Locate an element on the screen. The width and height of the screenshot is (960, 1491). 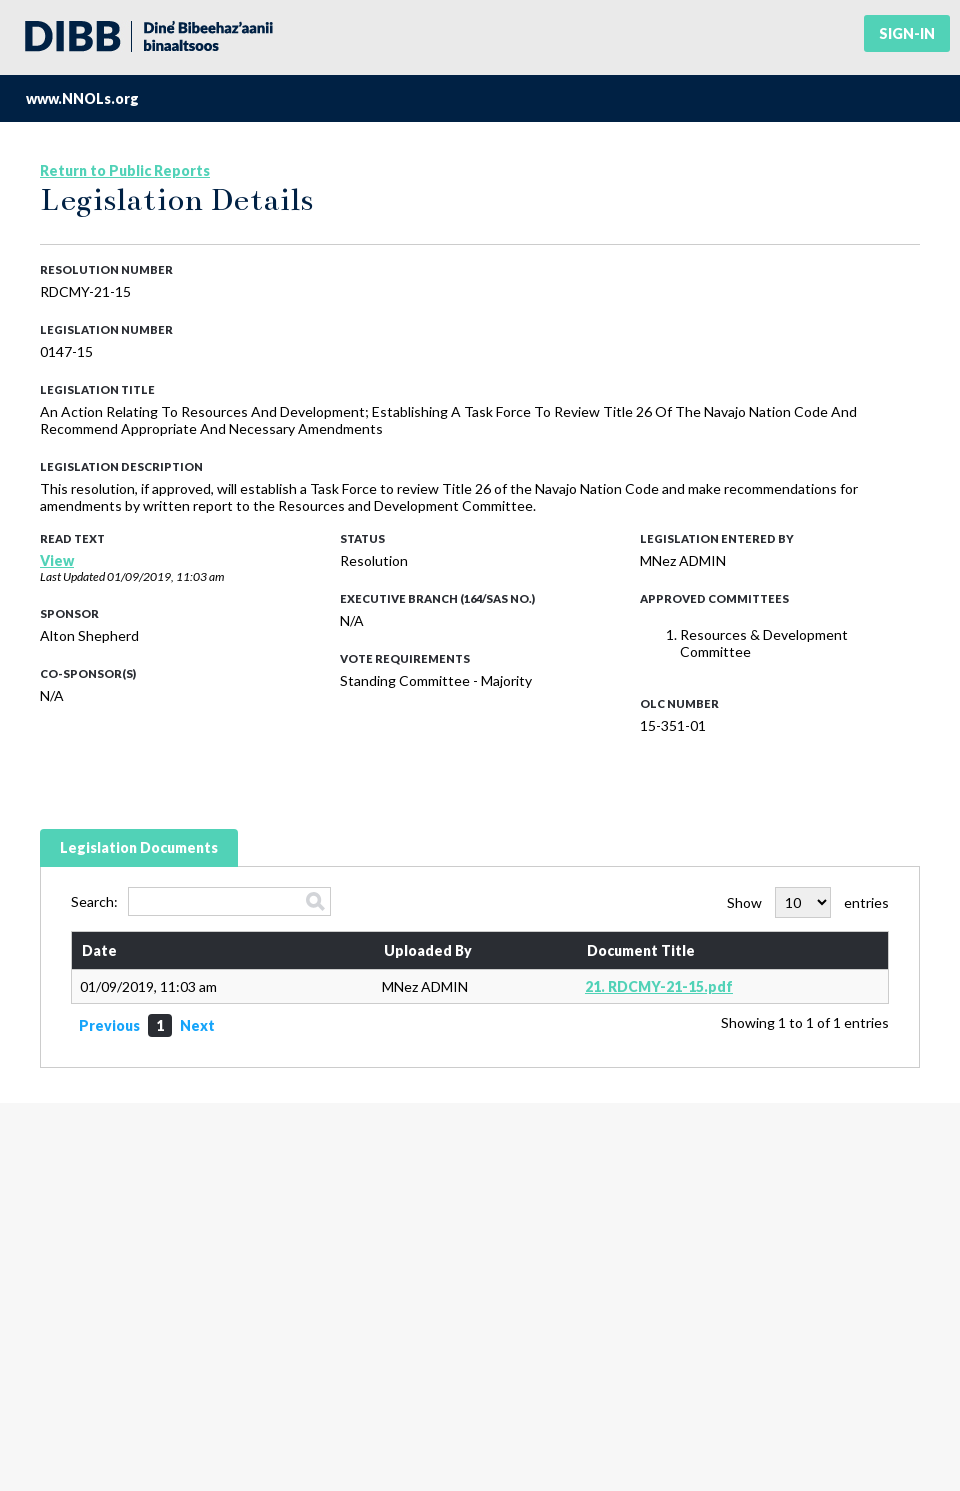
Next is located at coordinates (197, 1025).